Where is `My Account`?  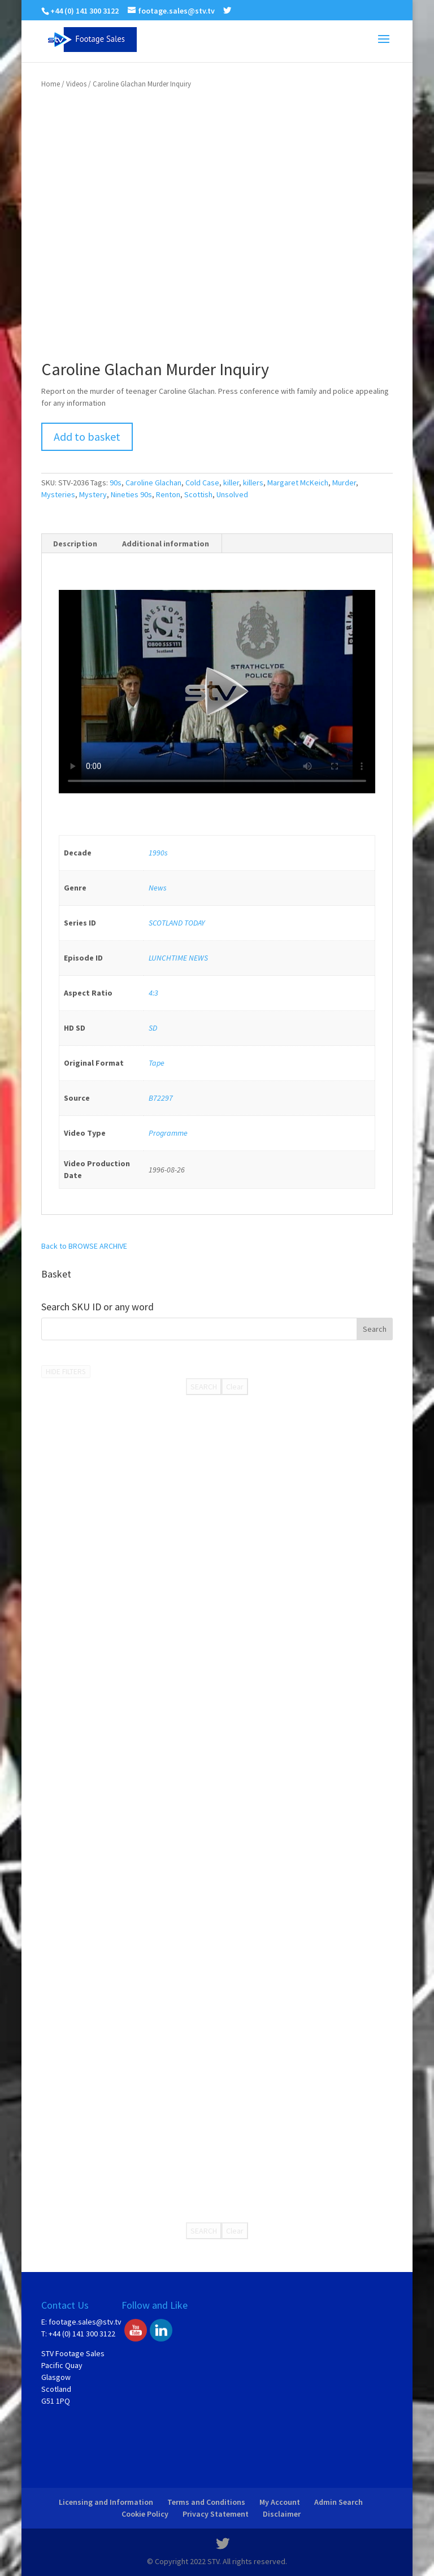
My Account is located at coordinates (279, 2502).